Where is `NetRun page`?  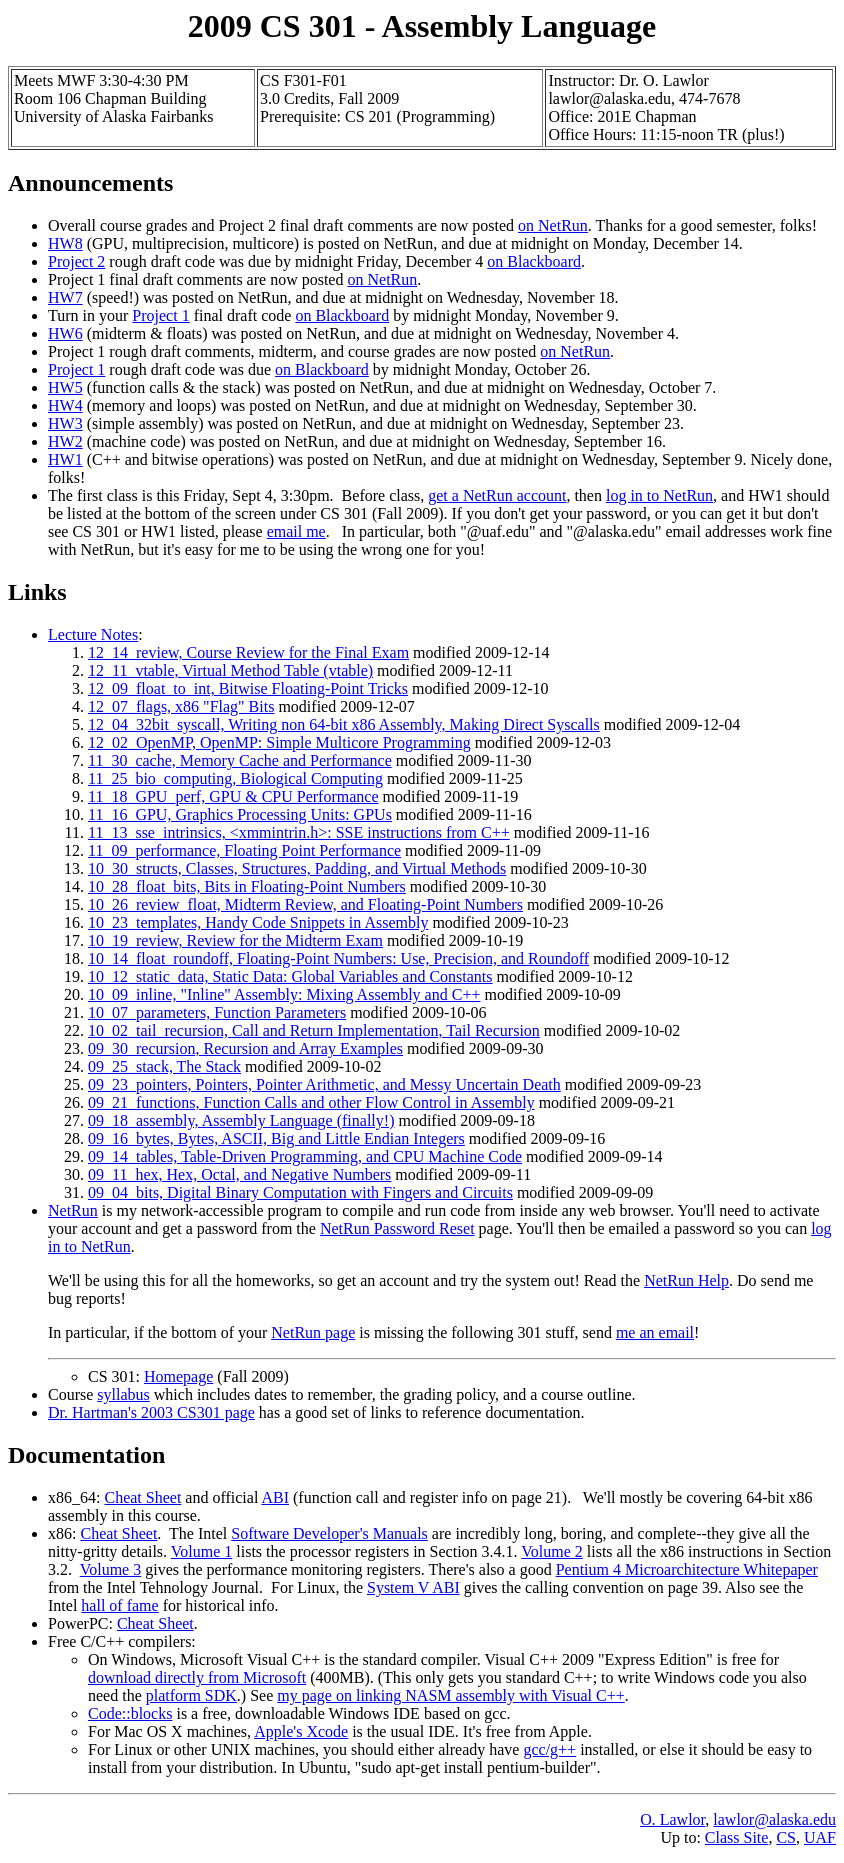
NetRun page is located at coordinates (313, 1332).